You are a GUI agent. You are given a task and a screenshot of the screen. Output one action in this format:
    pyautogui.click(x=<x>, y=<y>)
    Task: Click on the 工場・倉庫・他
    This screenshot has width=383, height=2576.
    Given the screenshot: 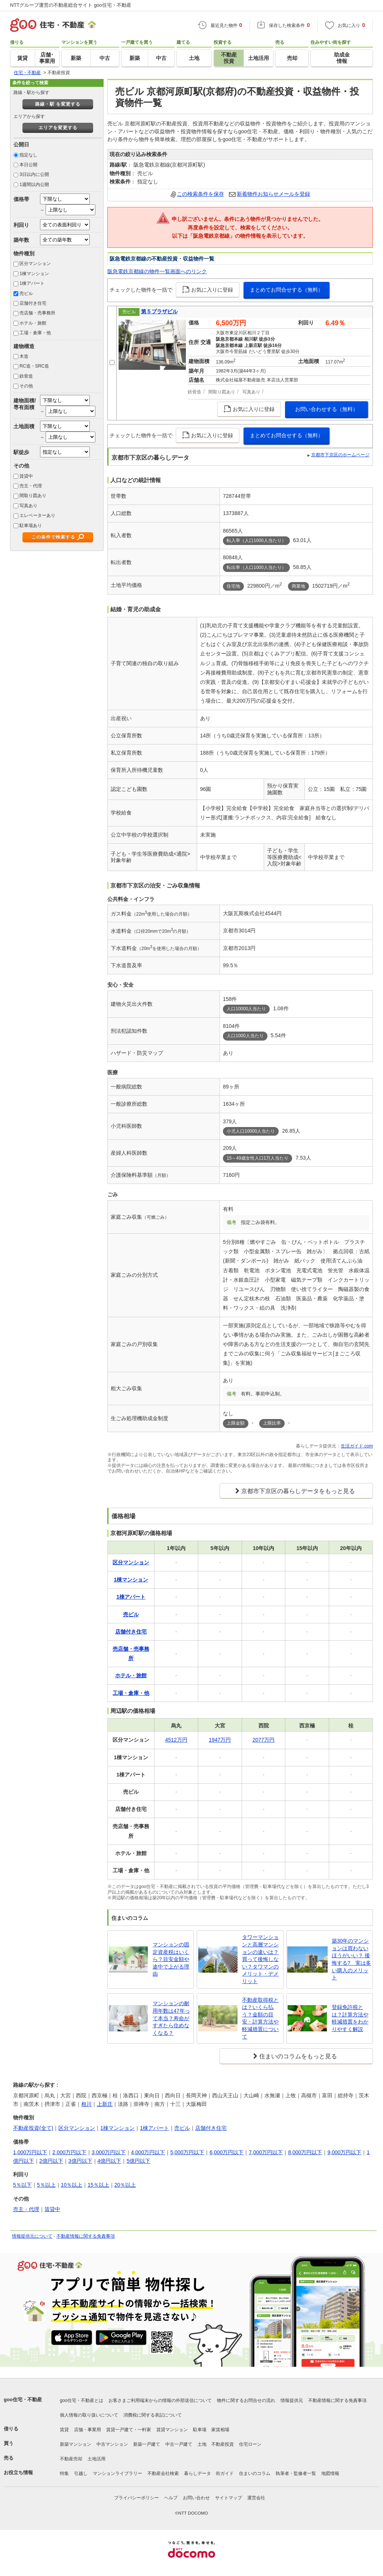 What is the action you would take?
    pyautogui.click(x=35, y=332)
    